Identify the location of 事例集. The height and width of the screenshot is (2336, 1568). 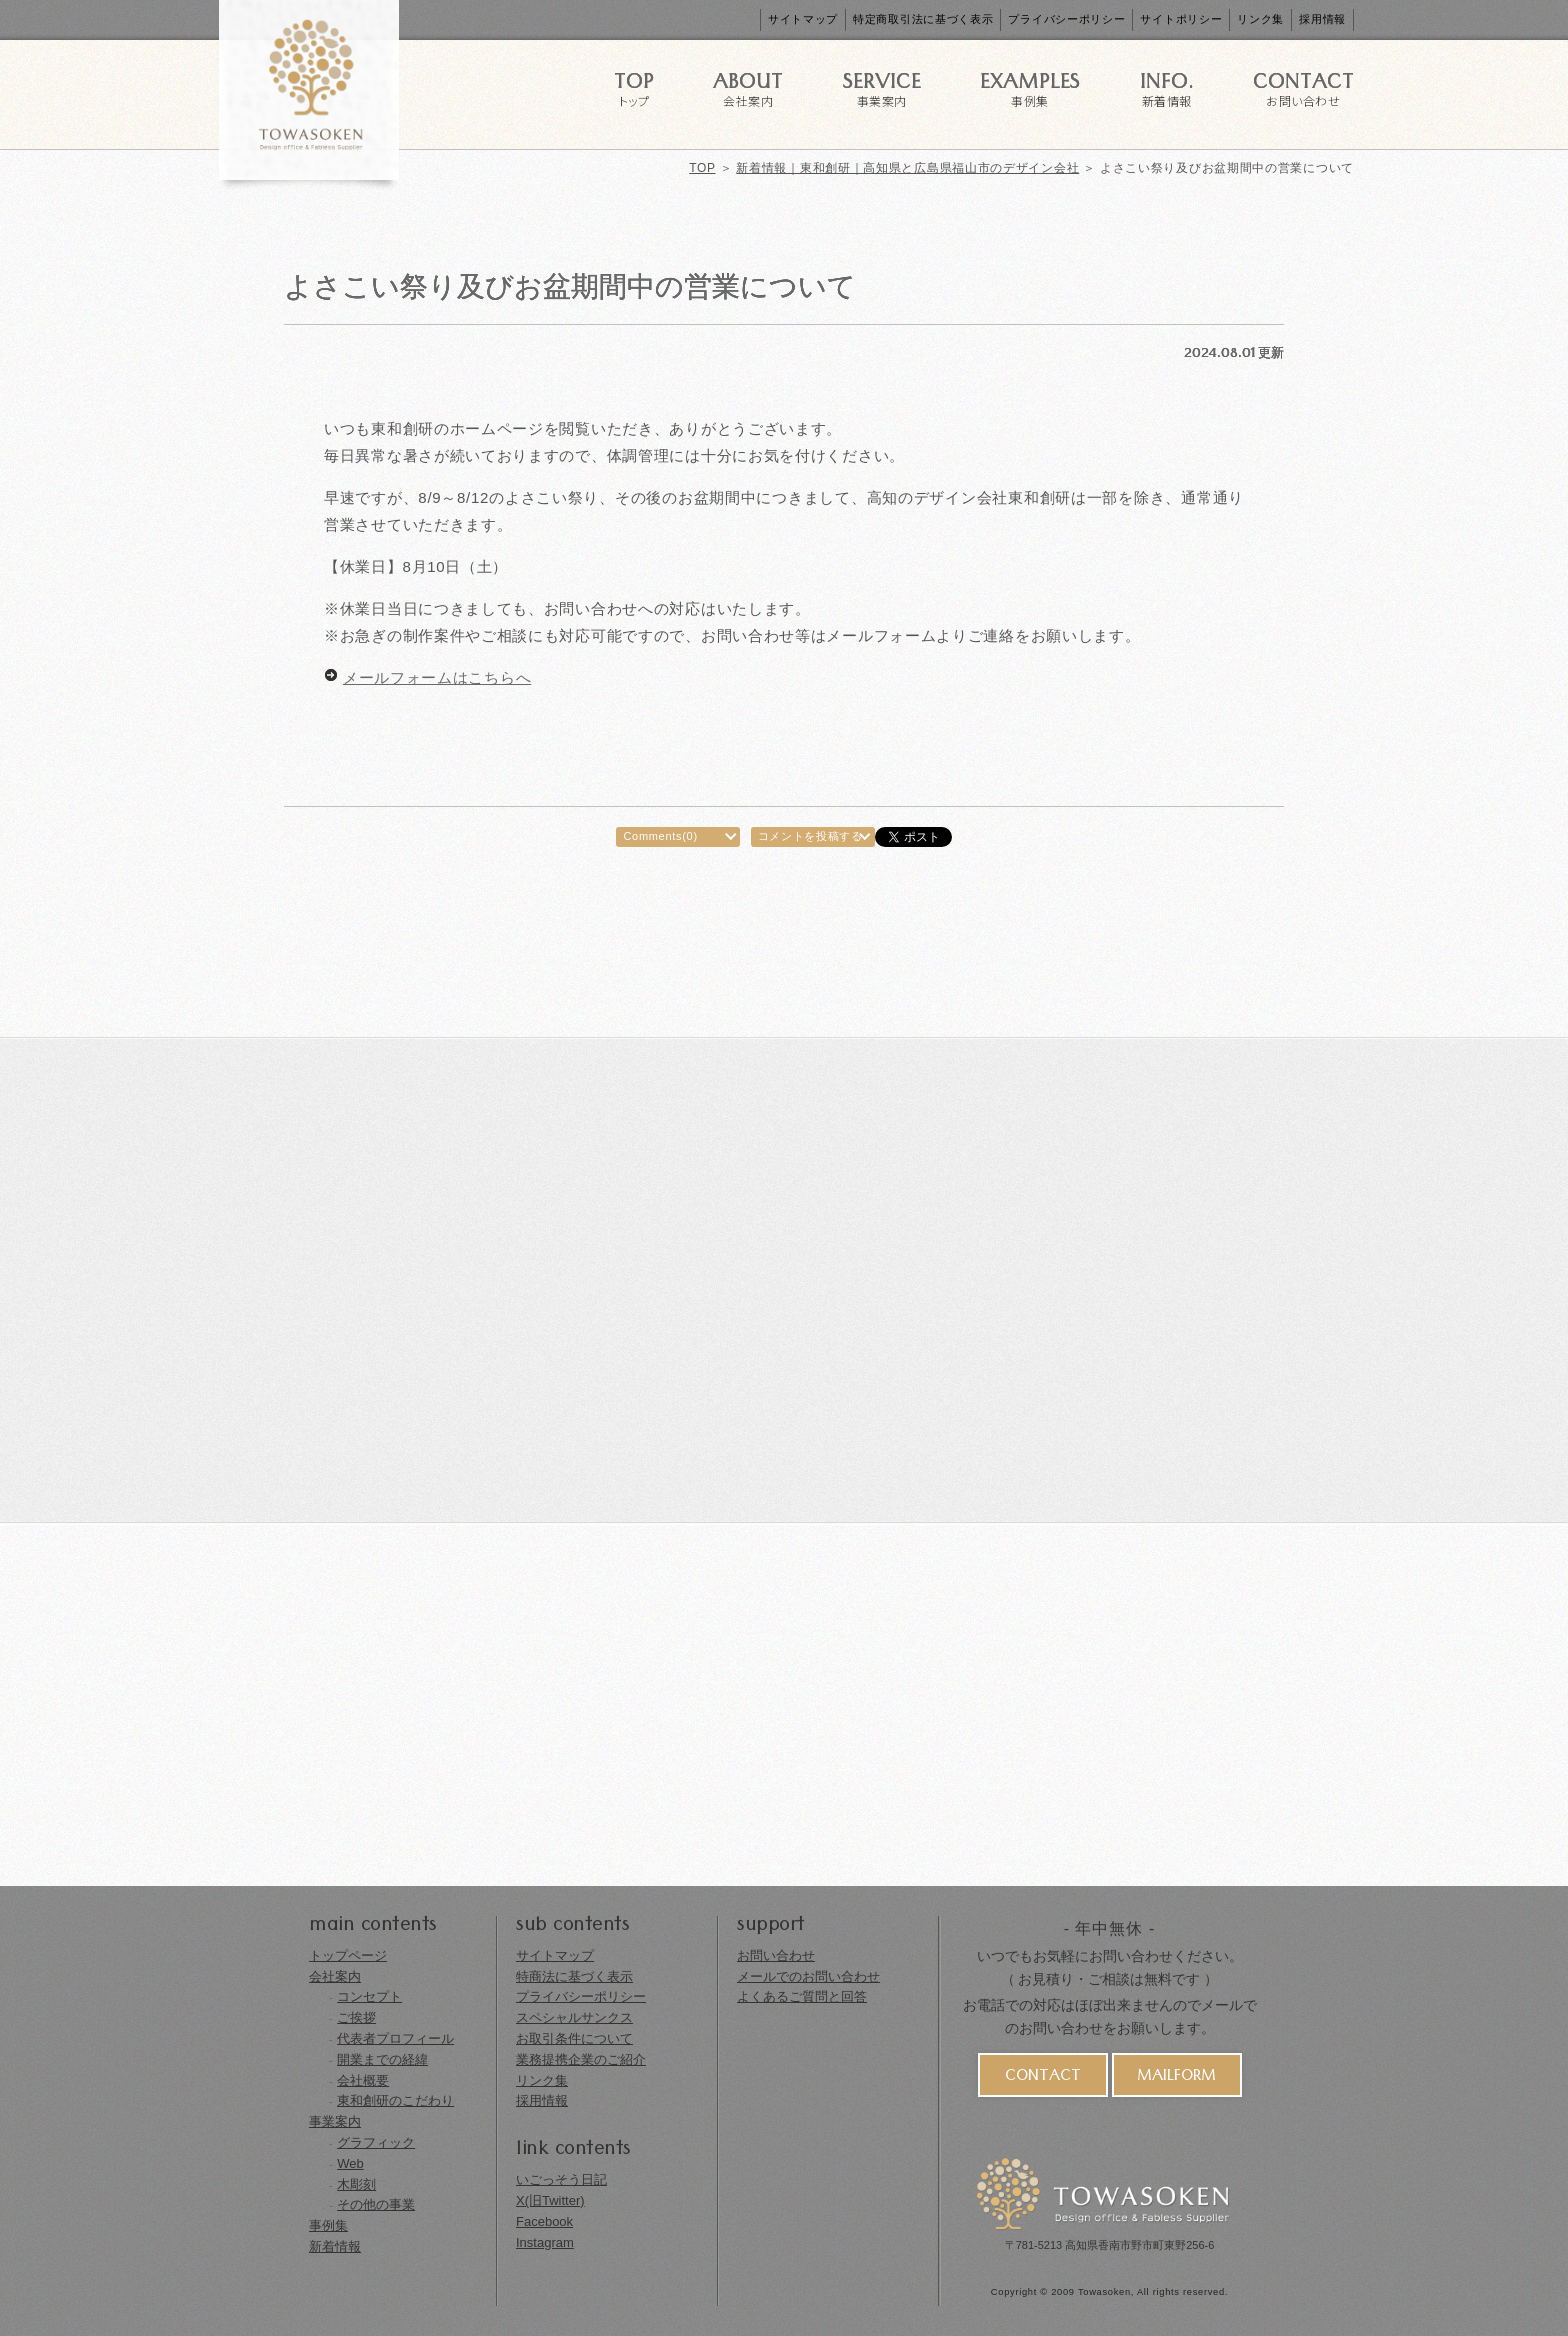
(328, 2225).